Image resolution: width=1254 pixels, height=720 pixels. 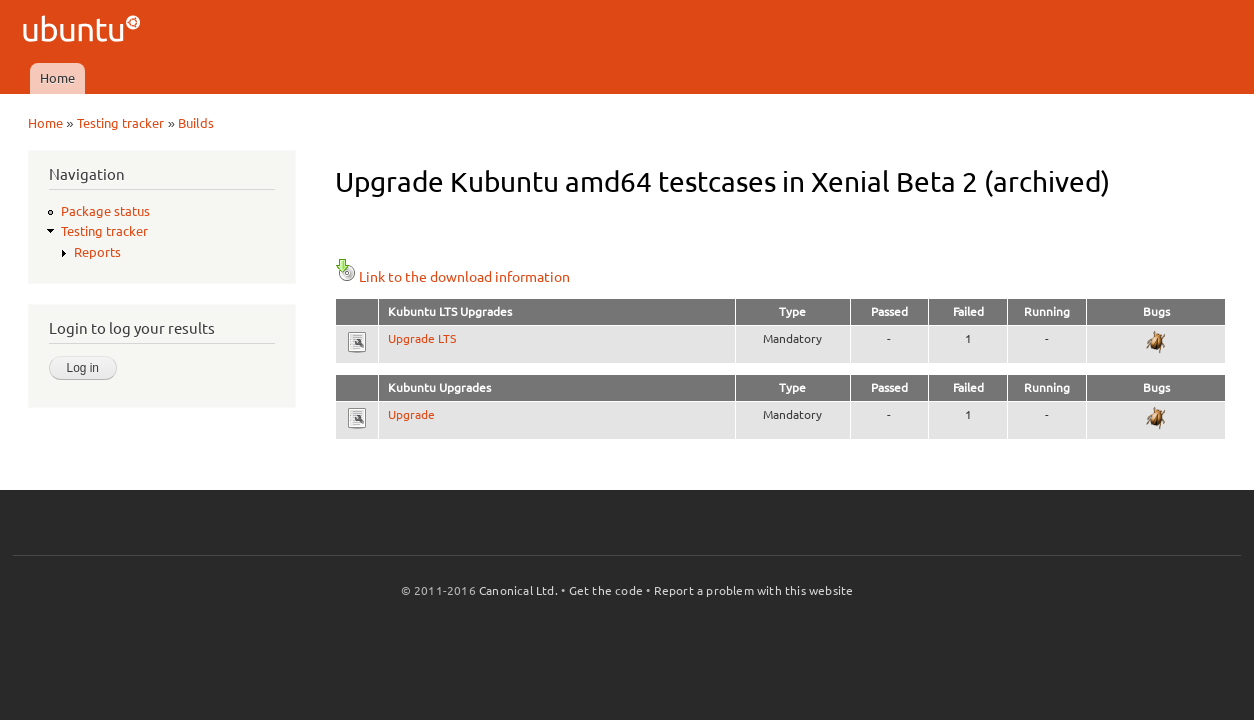 I want to click on Builds, so click(x=196, y=123).